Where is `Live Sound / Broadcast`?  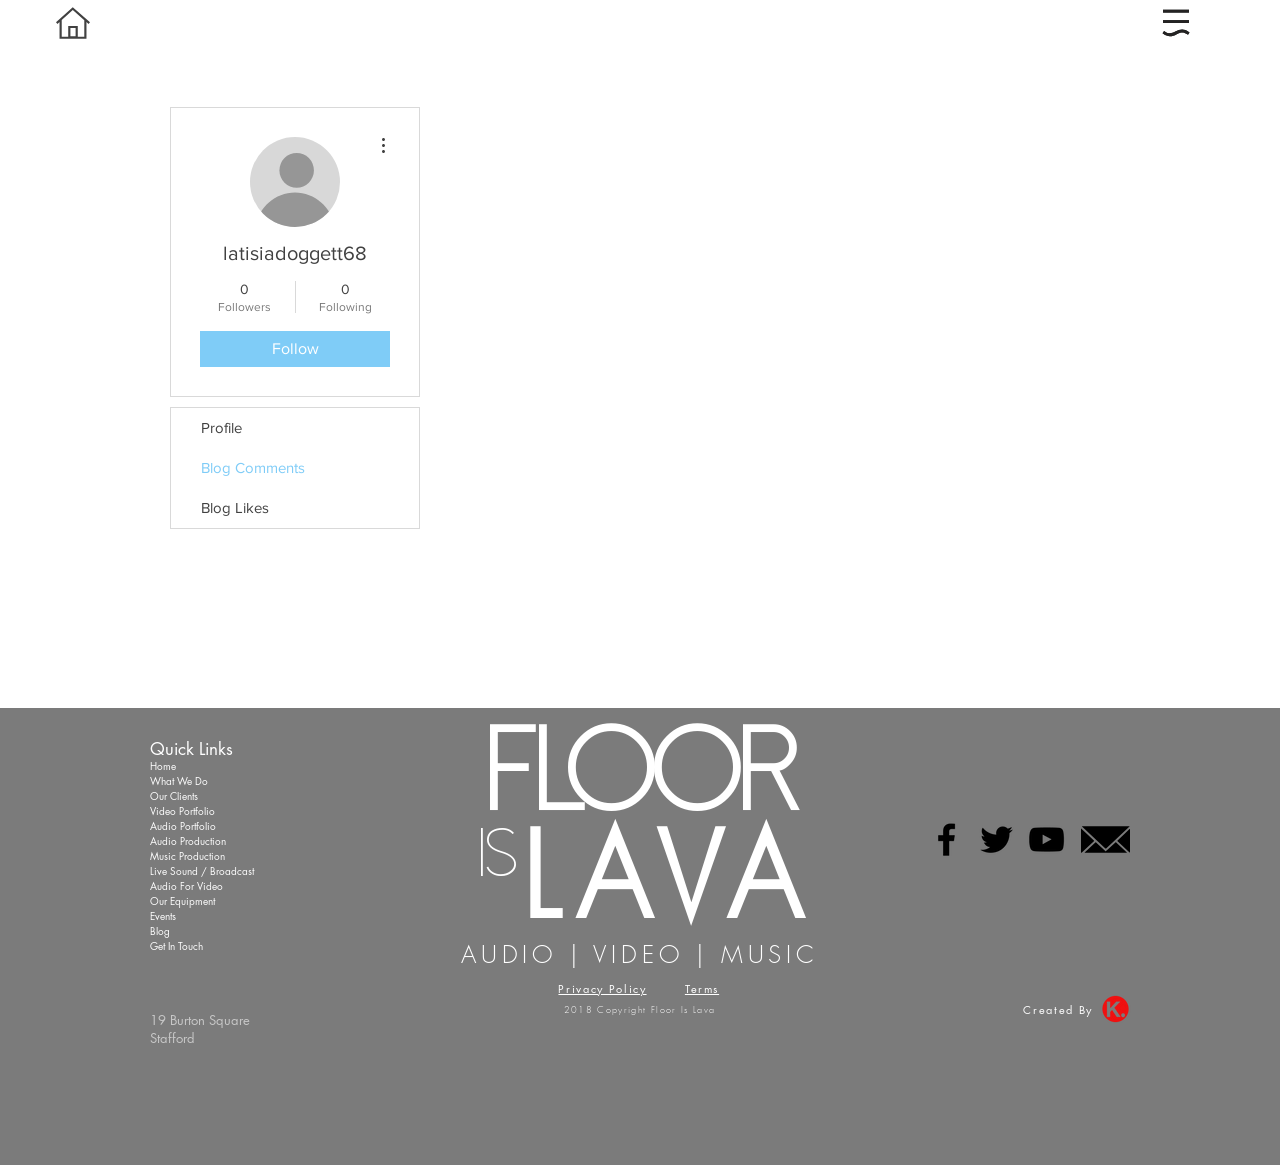
Live Sound / Broadcast is located at coordinates (202, 870).